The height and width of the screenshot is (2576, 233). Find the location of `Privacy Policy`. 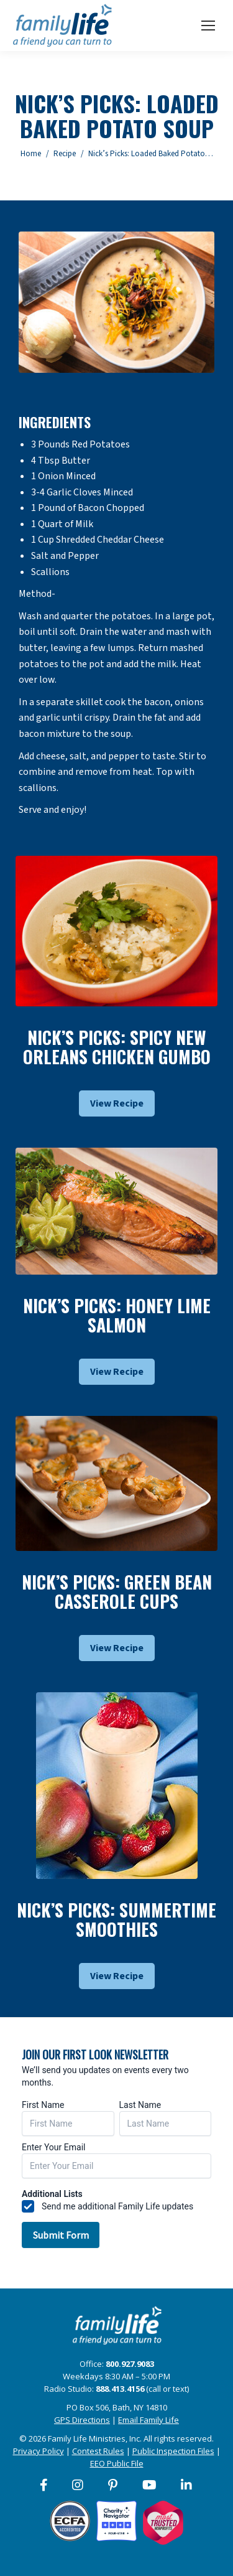

Privacy Policy is located at coordinates (38, 2451).